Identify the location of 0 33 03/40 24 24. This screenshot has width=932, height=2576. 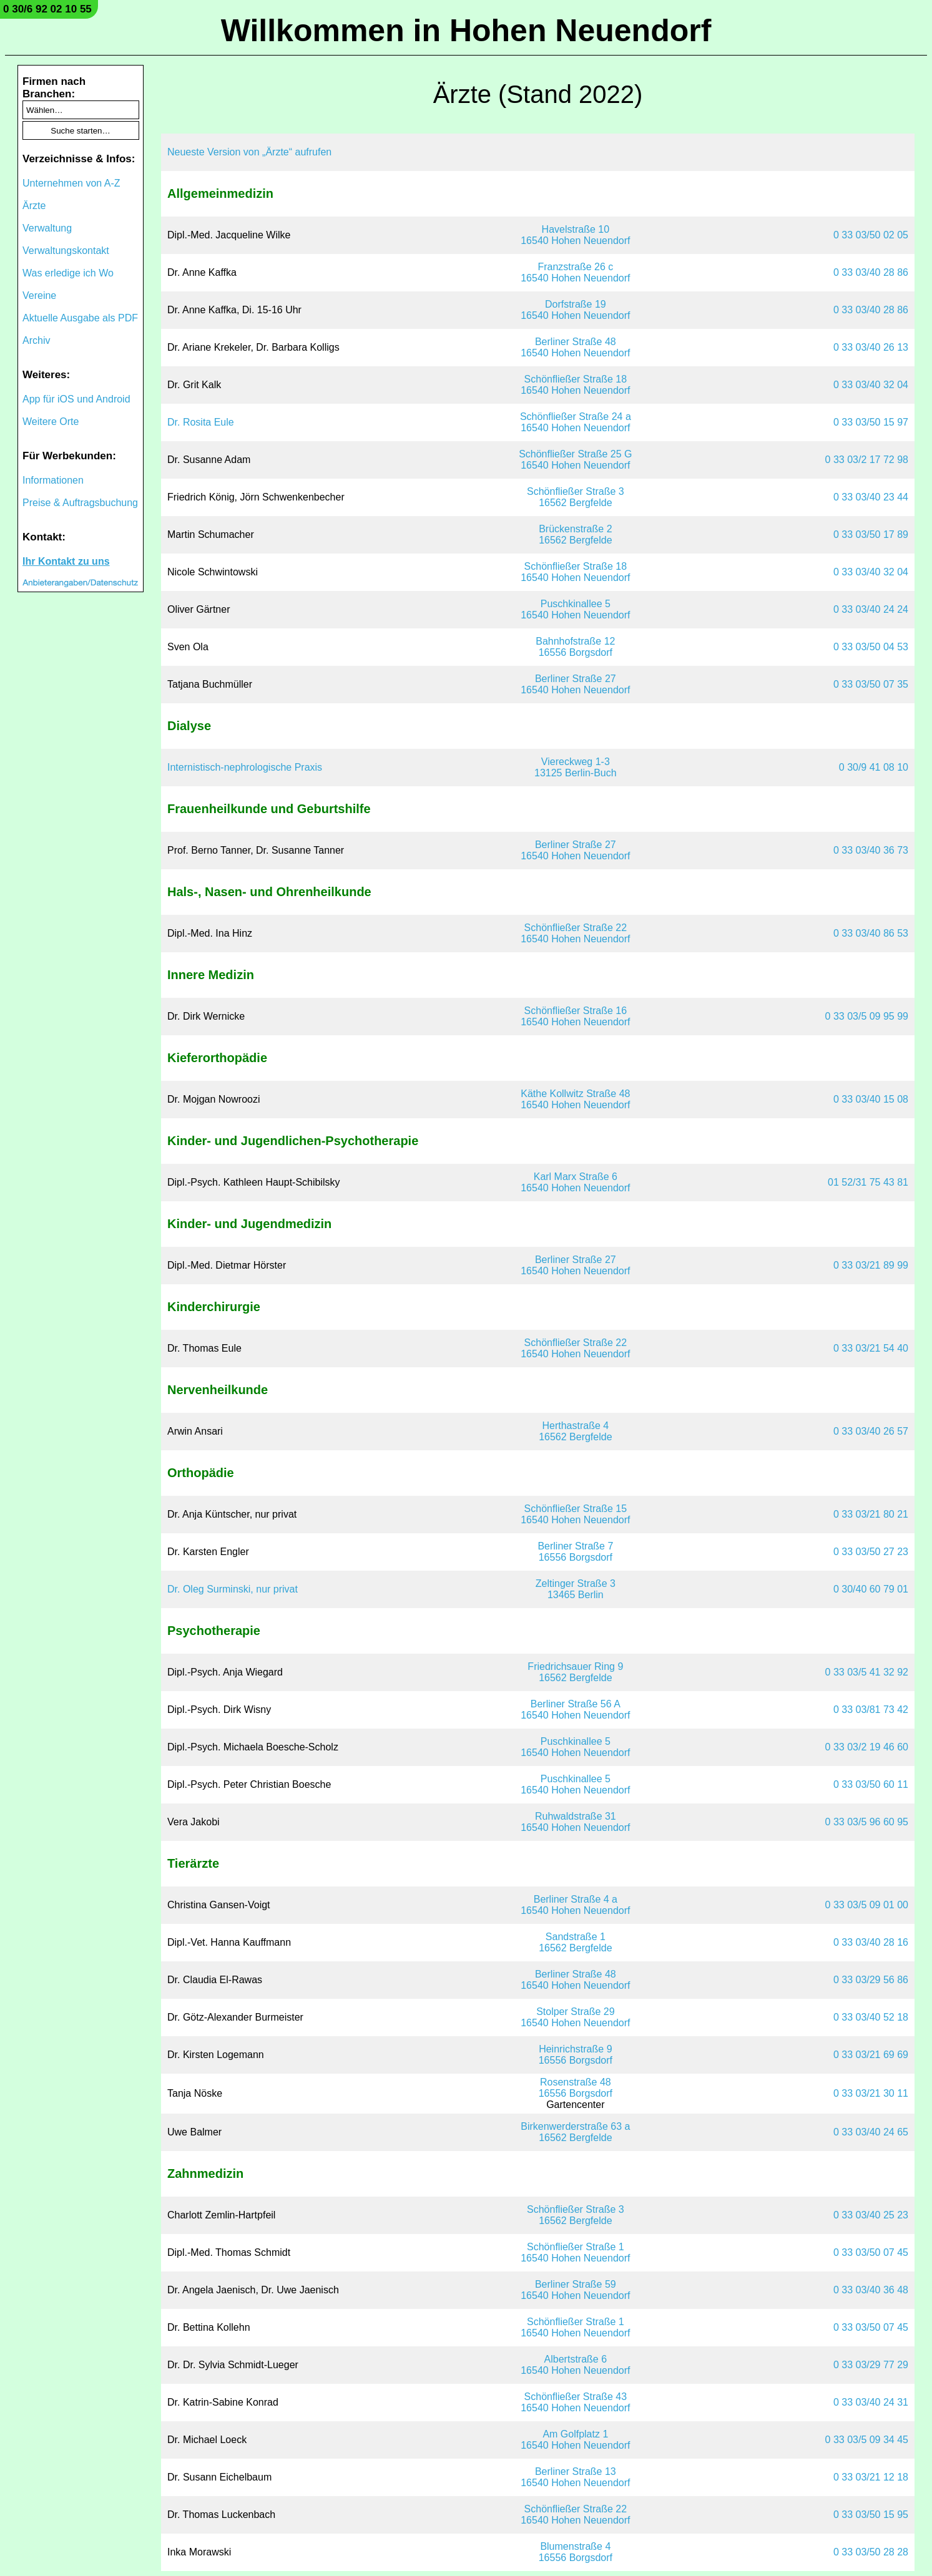
(870, 609).